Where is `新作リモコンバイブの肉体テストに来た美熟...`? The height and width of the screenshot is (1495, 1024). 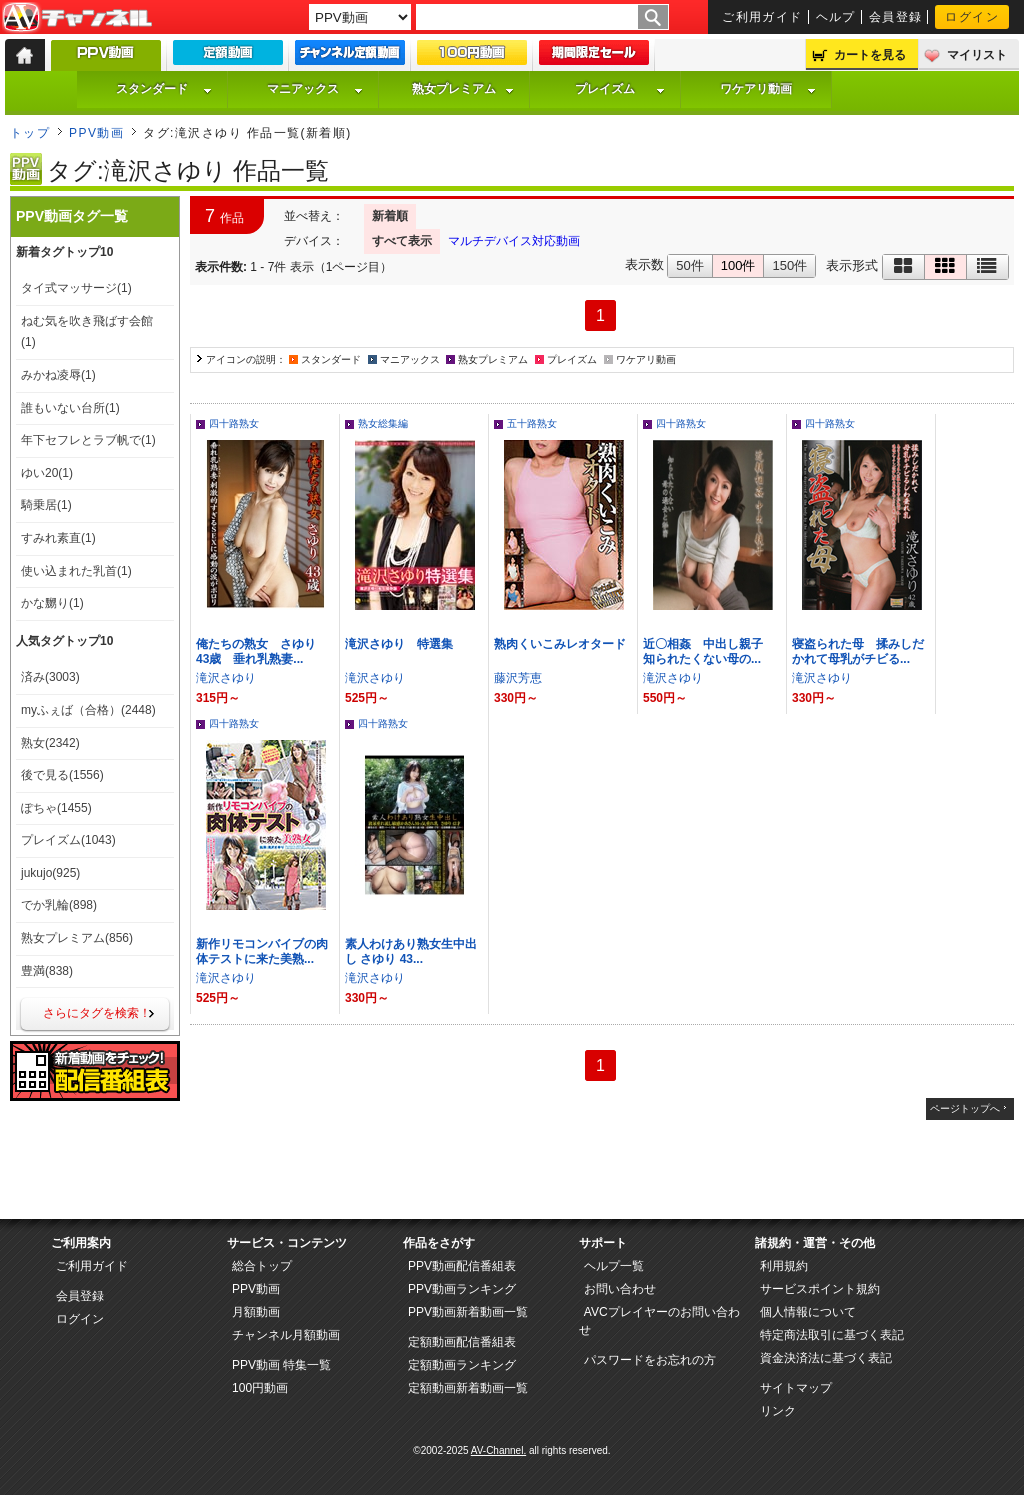
新作リモコンバイブの肉体テストに来た美熟... is located at coordinates (262, 951).